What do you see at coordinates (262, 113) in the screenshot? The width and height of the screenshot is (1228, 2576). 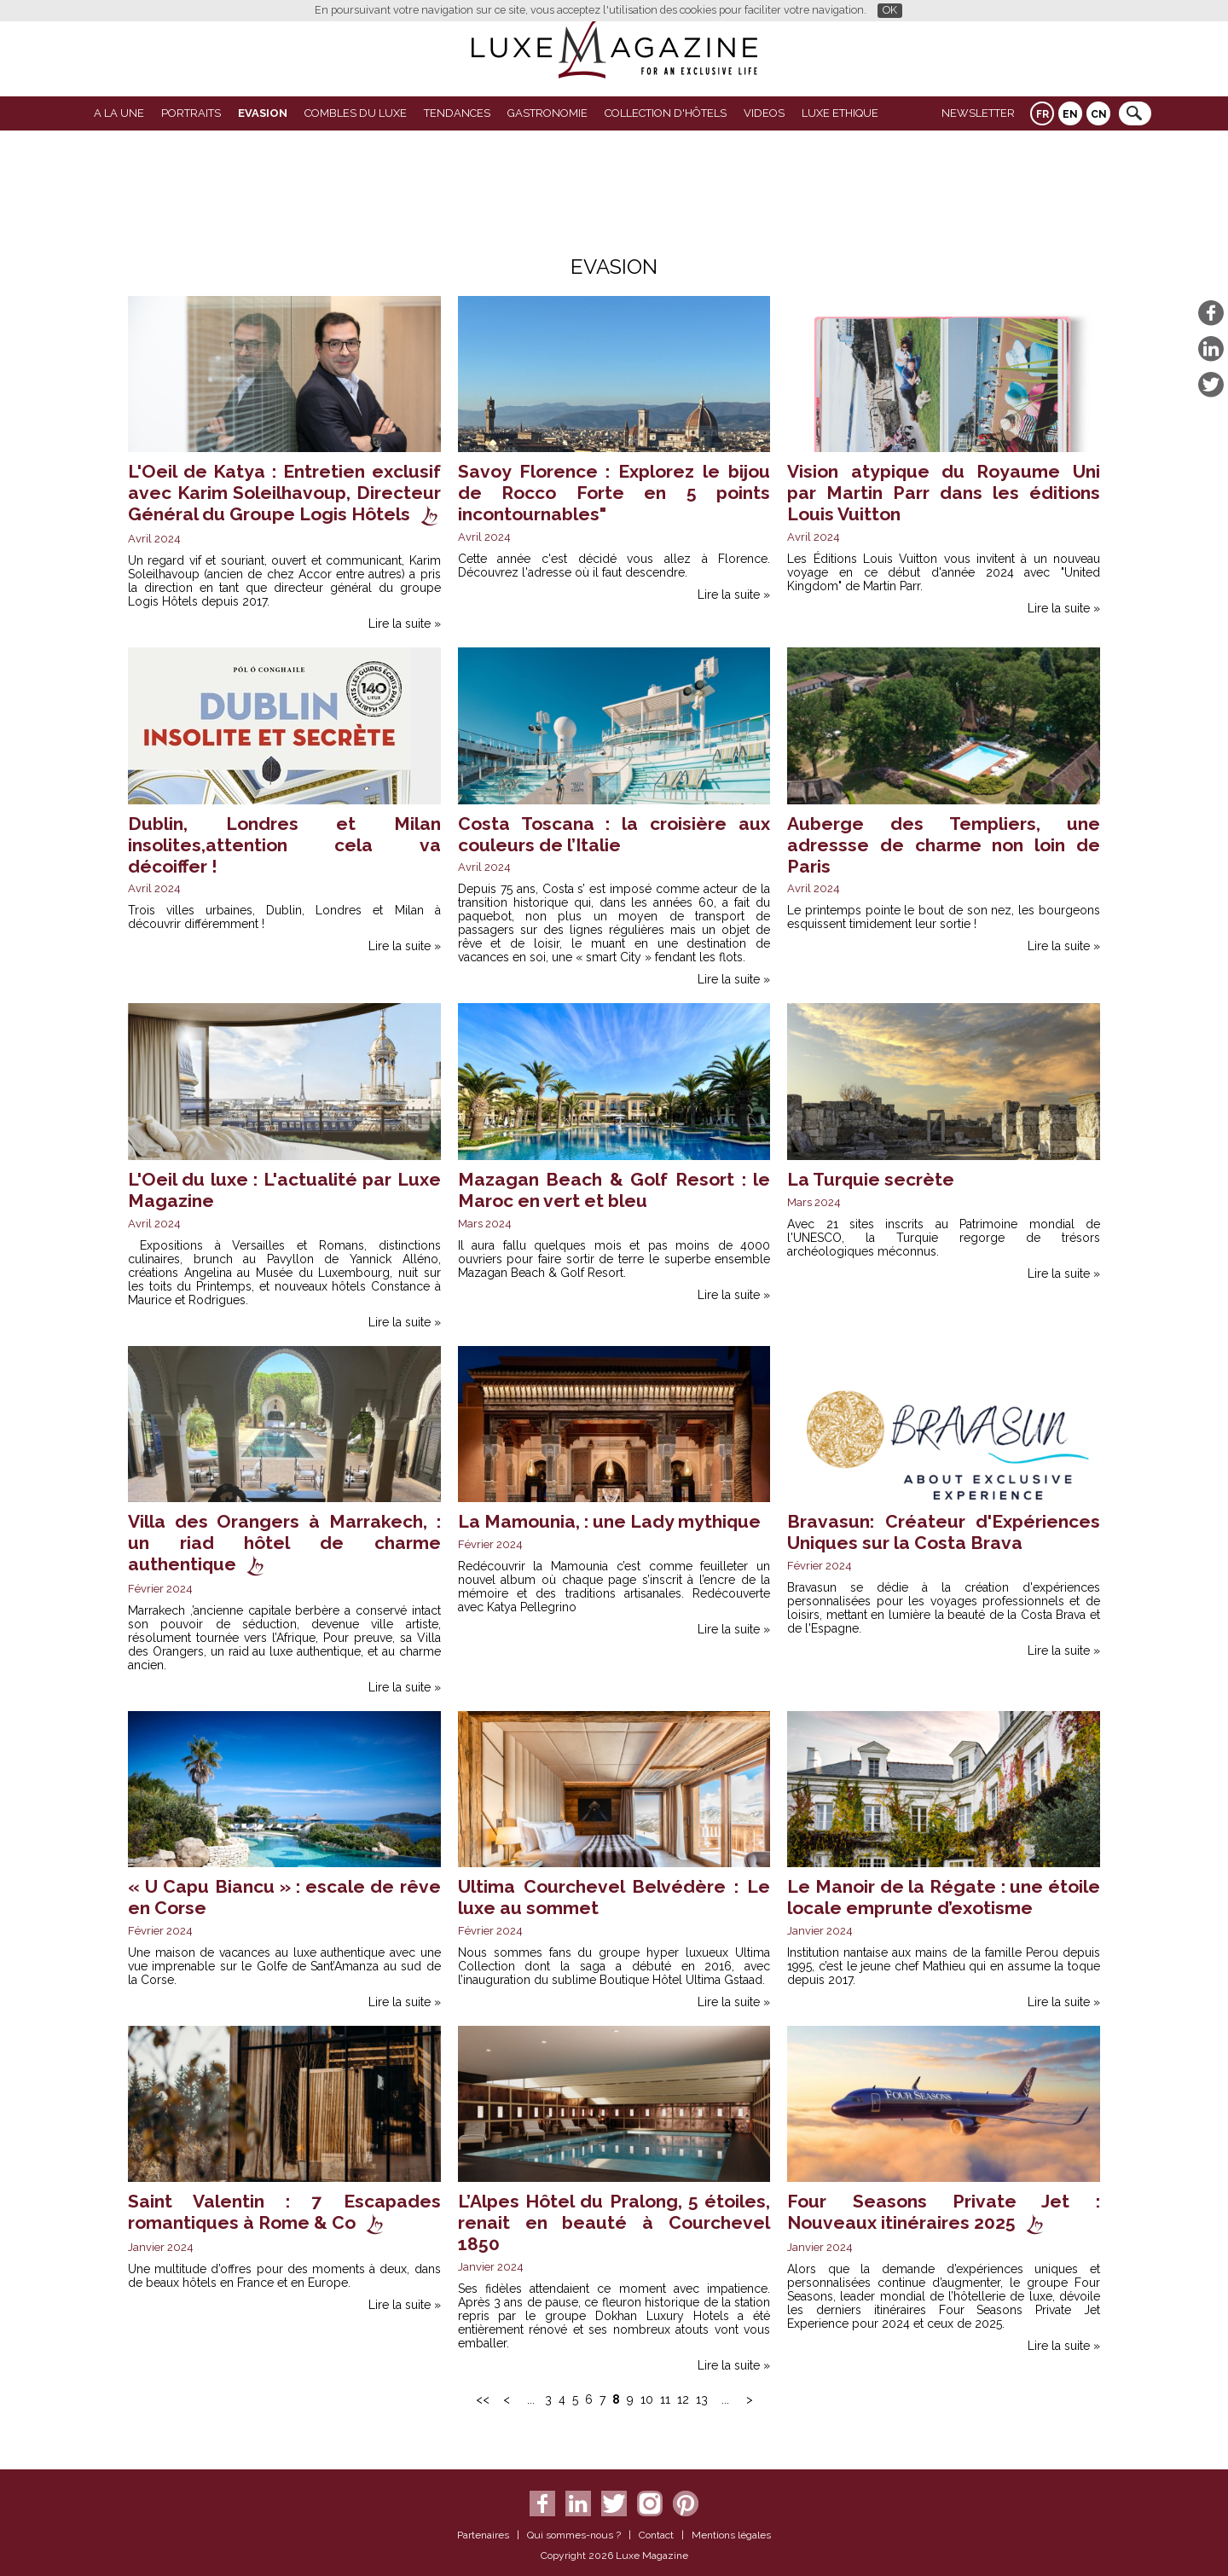 I see `Evasion` at bounding box center [262, 113].